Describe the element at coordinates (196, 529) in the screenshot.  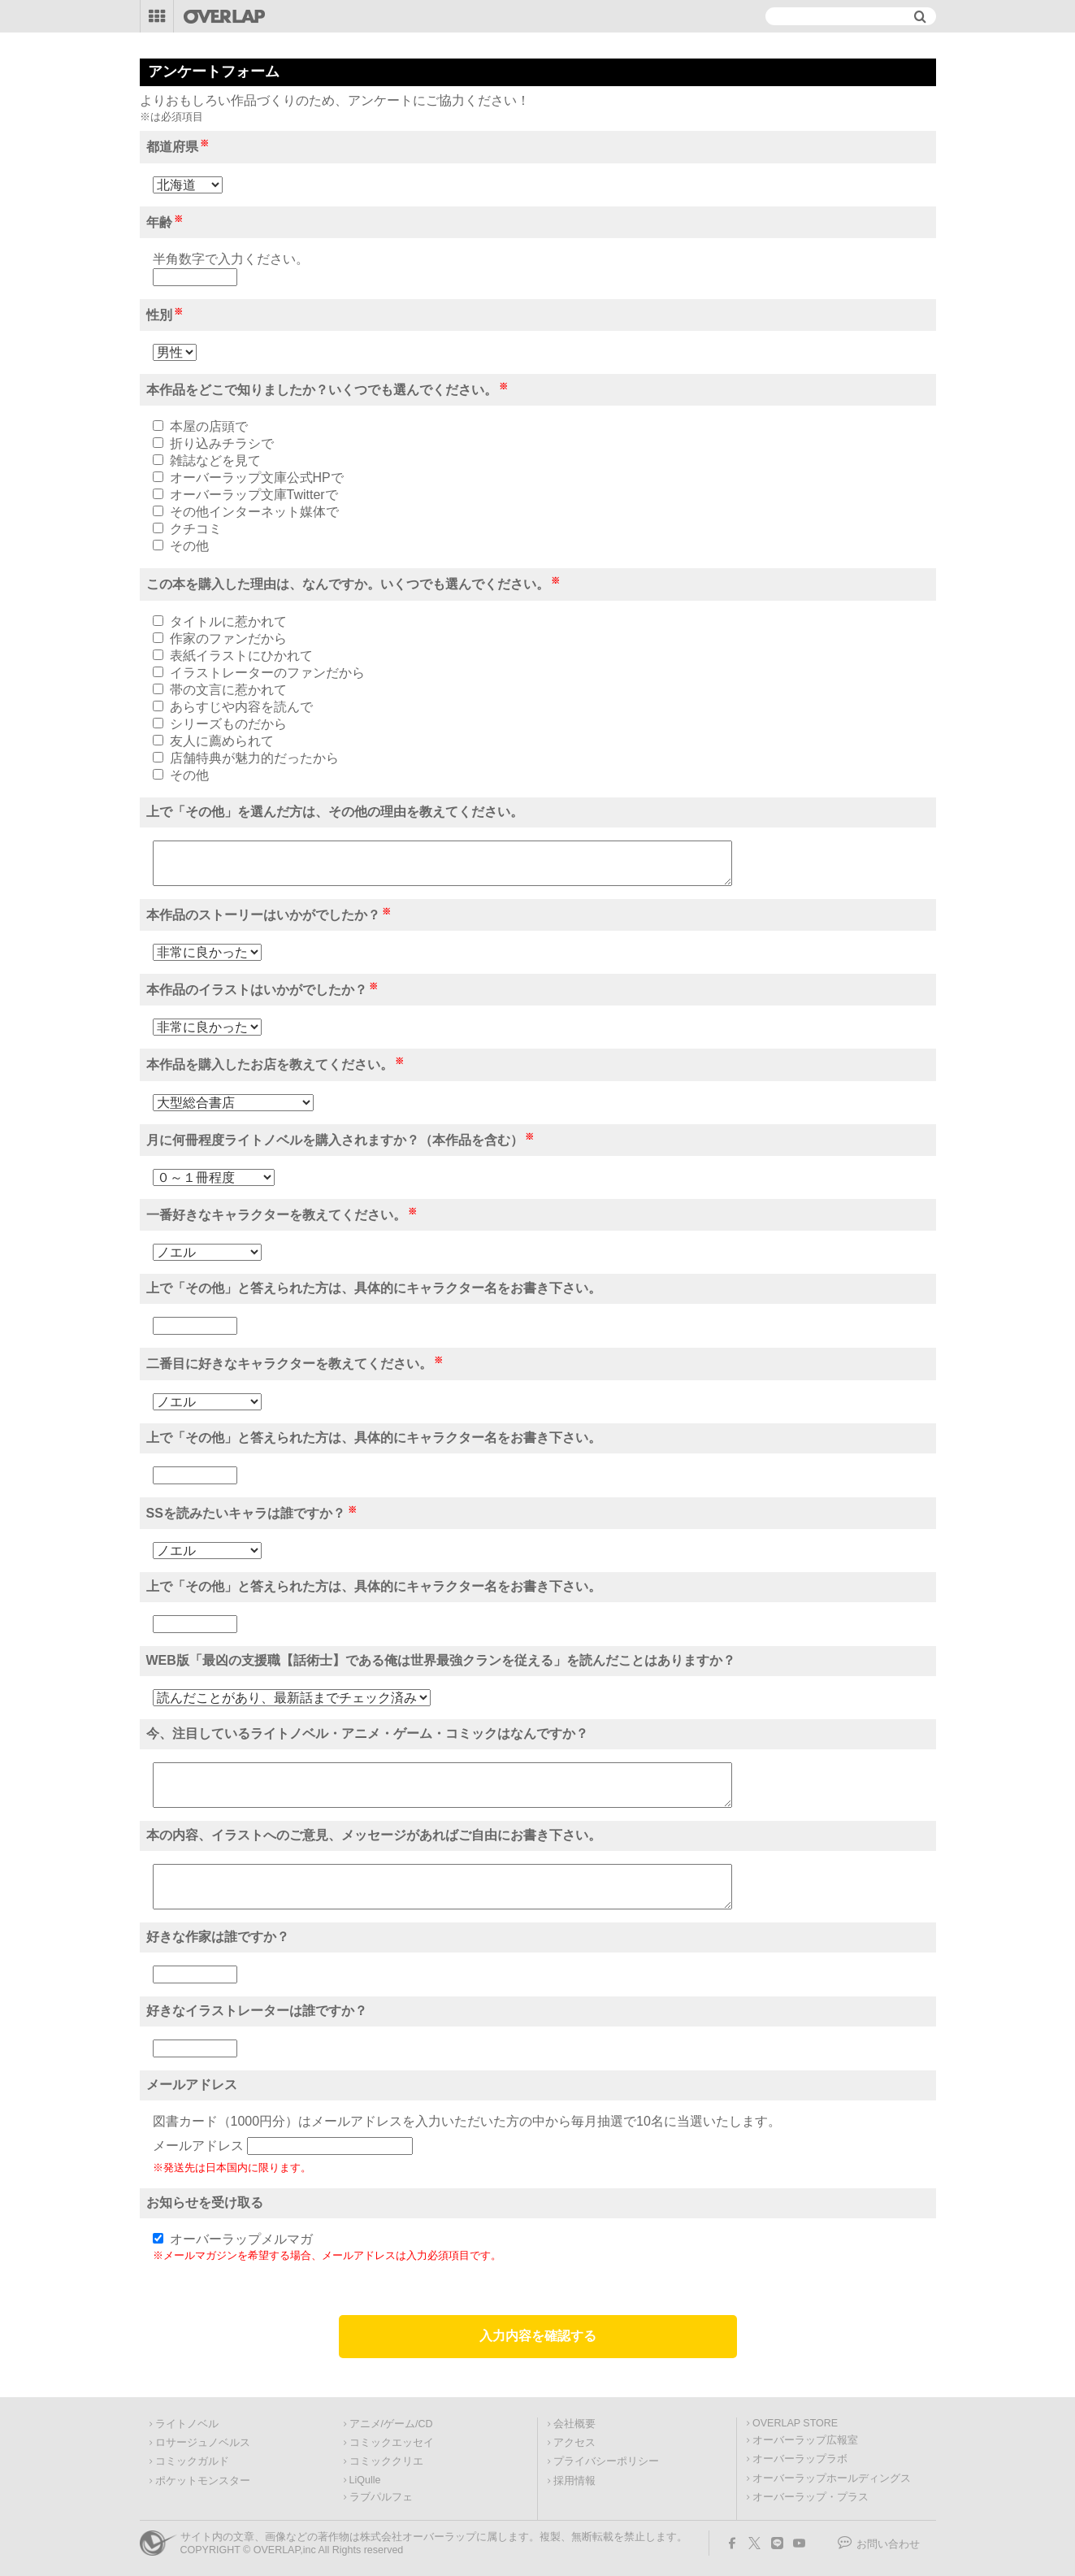
I see `クチコミ` at that location.